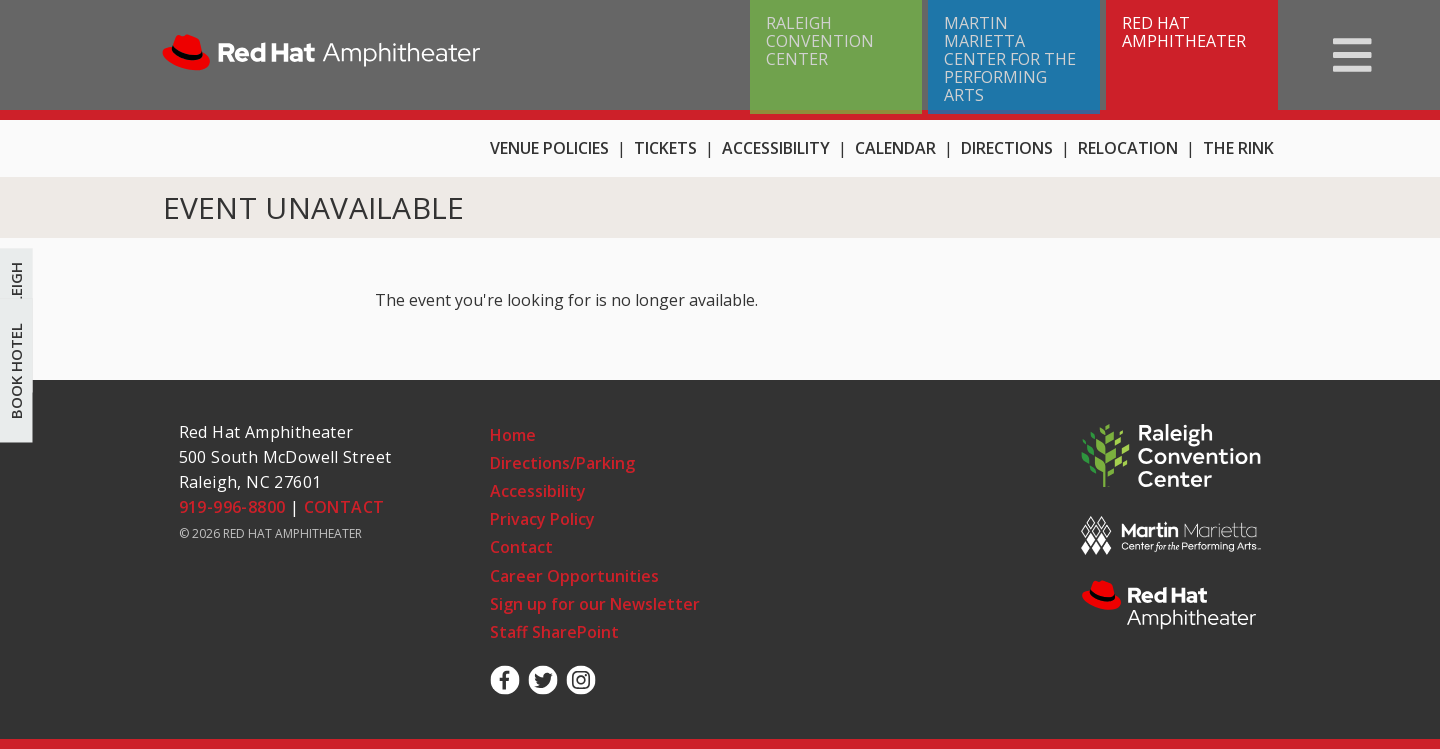 The height and width of the screenshot is (749, 1440). I want to click on Calendar, so click(895, 148).